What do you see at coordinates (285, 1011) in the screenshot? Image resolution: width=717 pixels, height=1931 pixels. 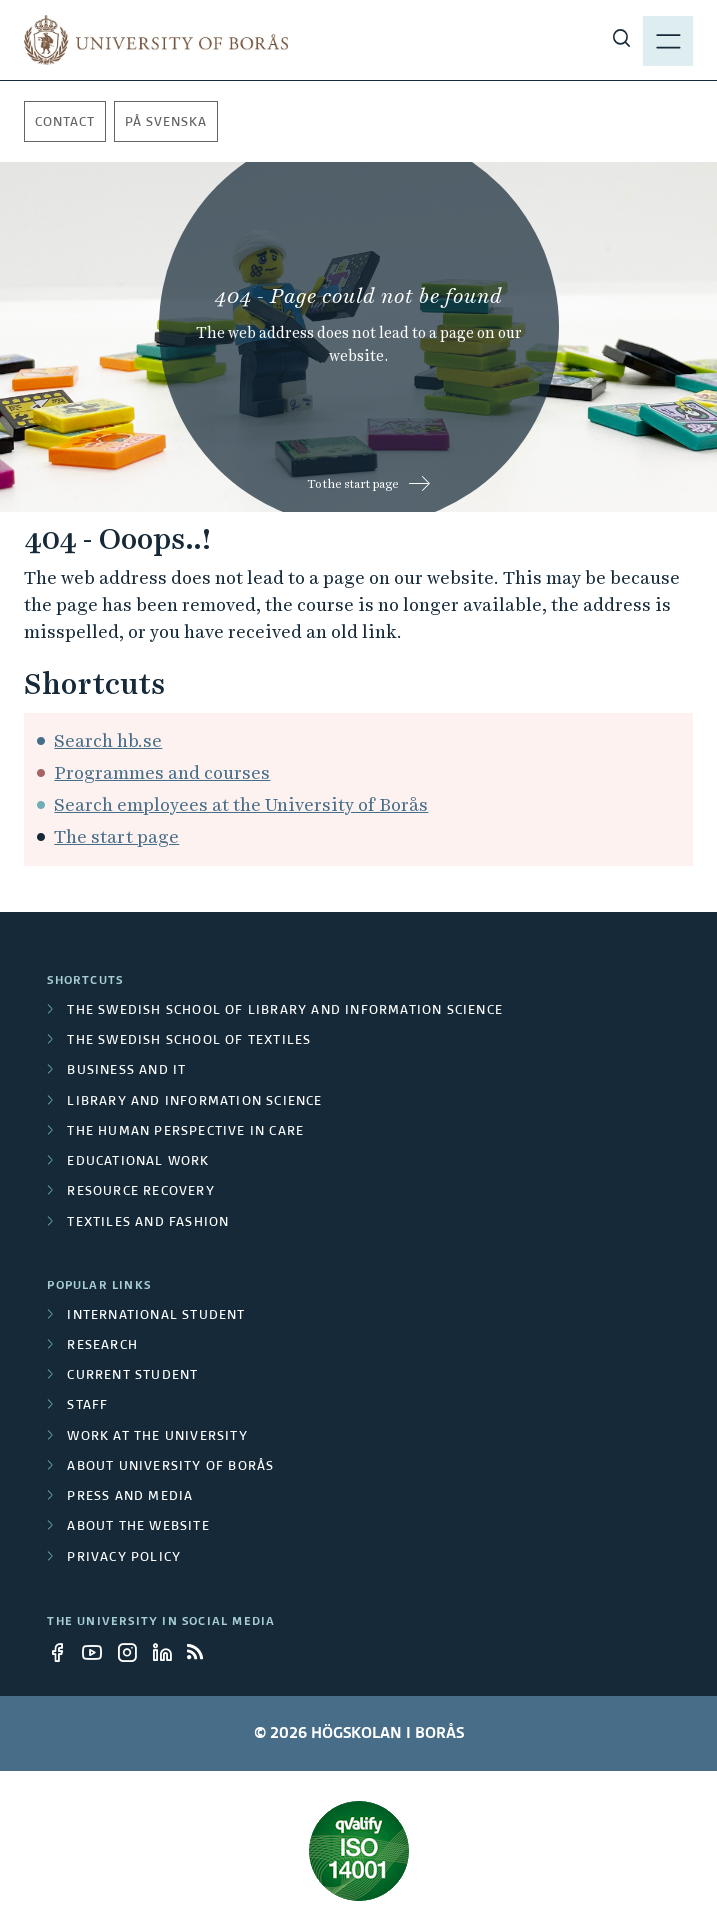 I see `The Swedish School of Library and Information Science` at bounding box center [285, 1011].